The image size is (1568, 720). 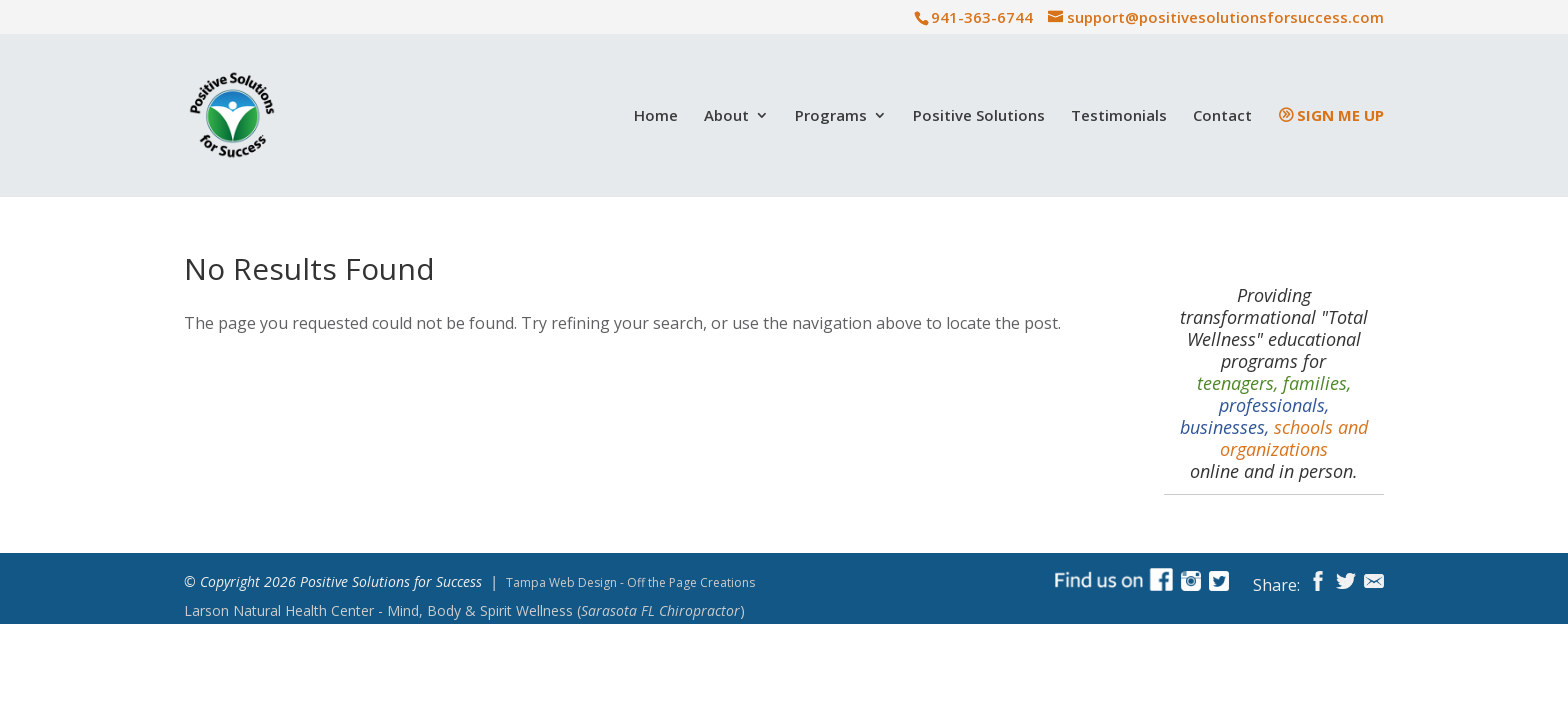 What do you see at coordinates (979, 116) in the screenshot?
I see `Positive Solutions` at bounding box center [979, 116].